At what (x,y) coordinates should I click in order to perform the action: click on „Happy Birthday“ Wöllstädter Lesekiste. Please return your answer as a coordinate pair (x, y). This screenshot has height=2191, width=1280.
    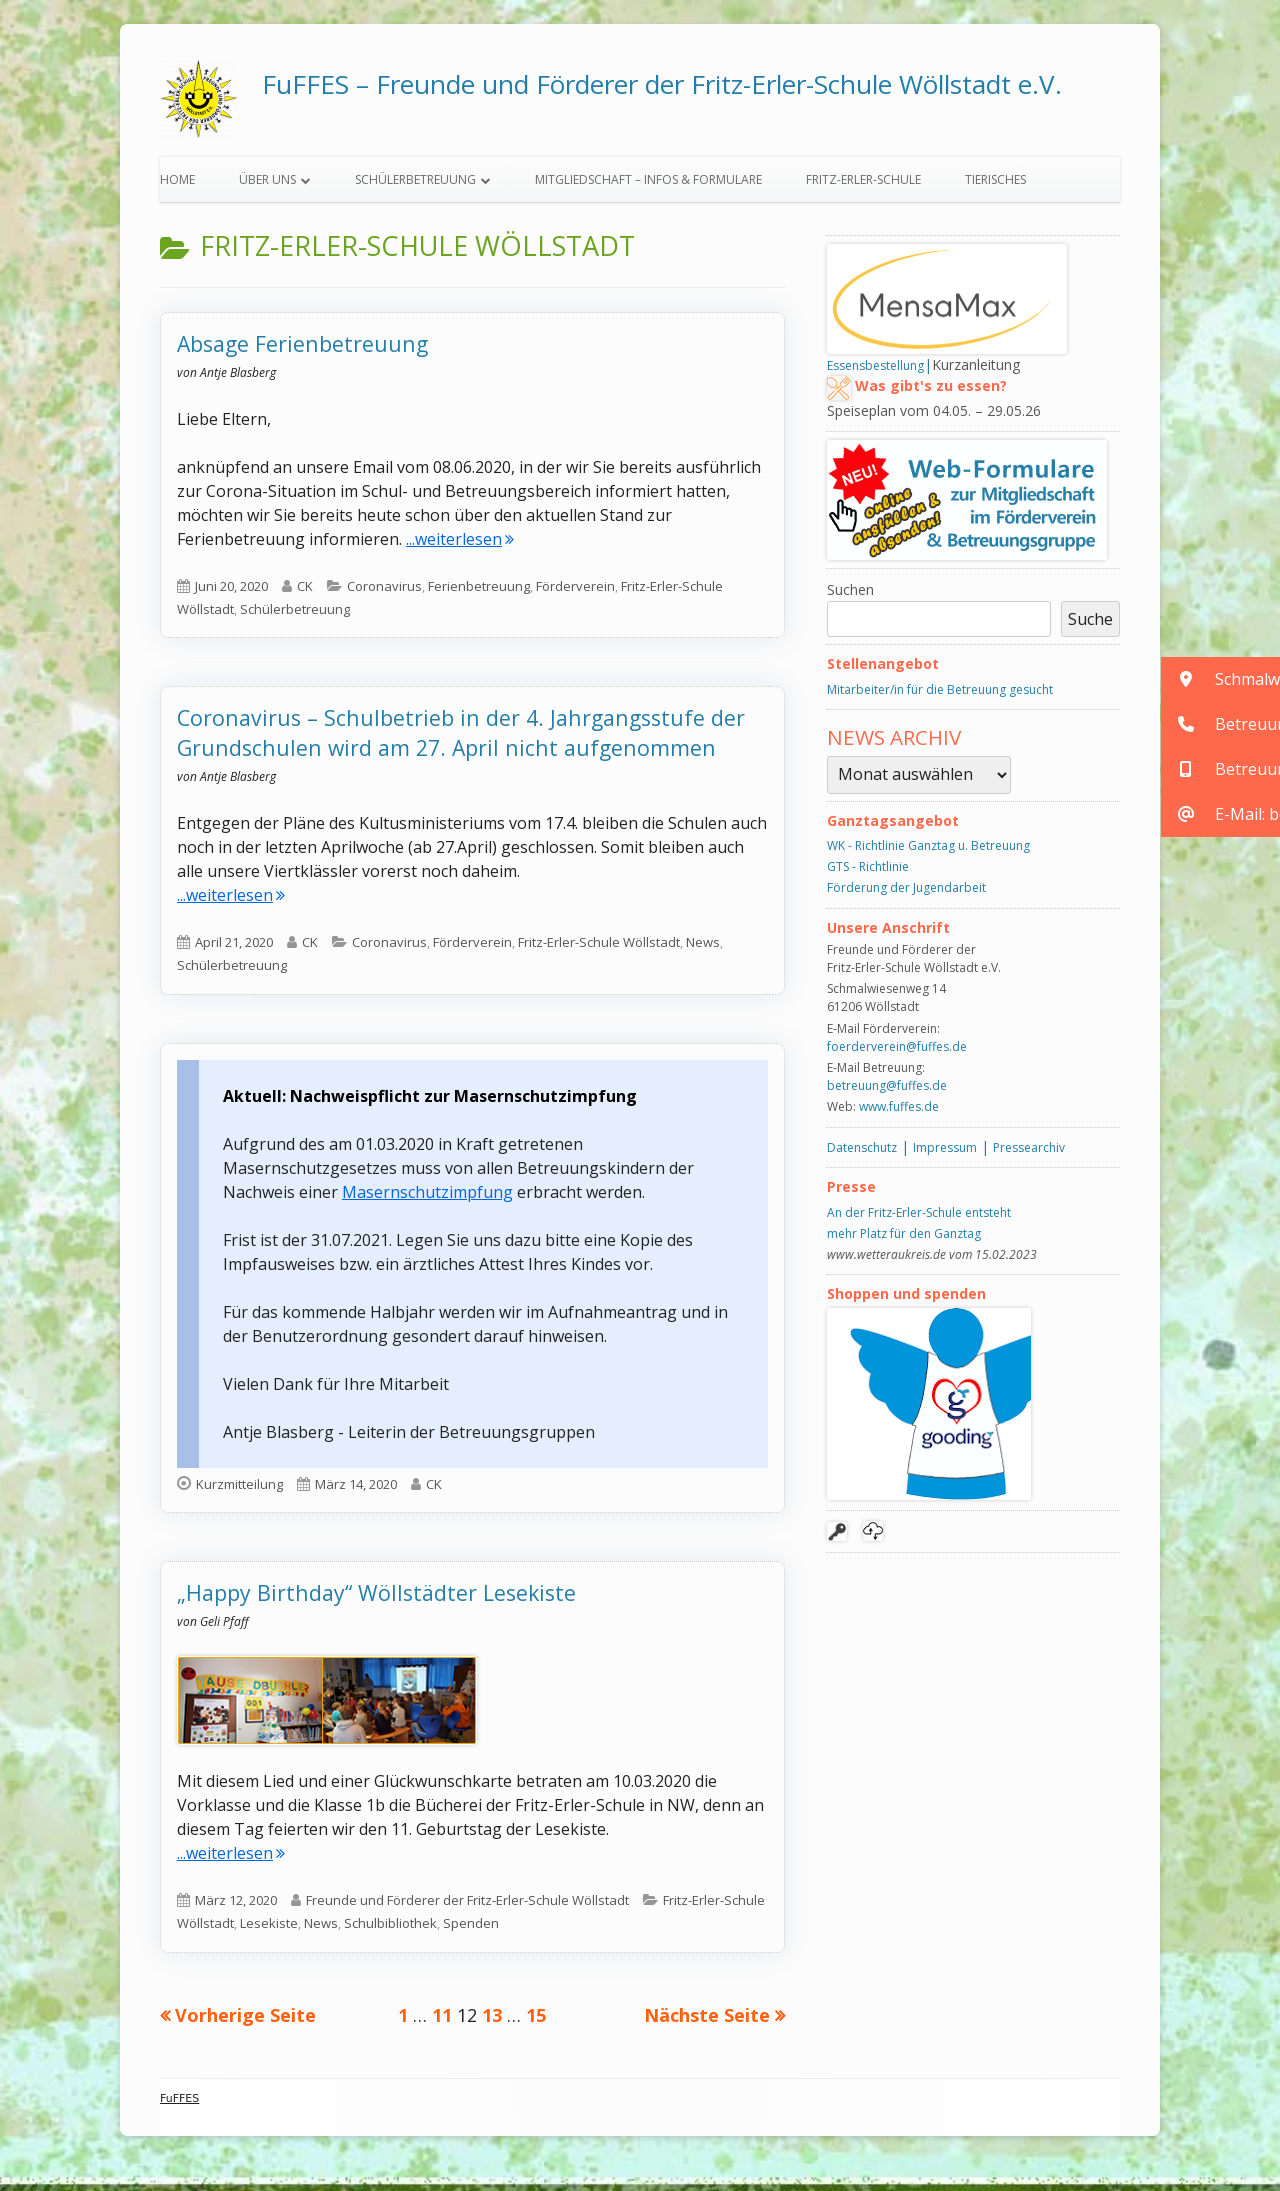
    Looking at the image, I should click on (376, 1599).